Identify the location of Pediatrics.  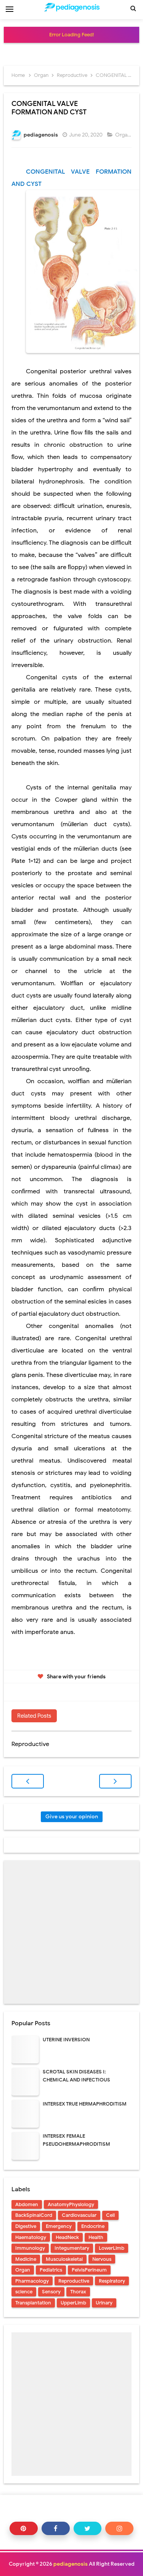
(51, 2270).